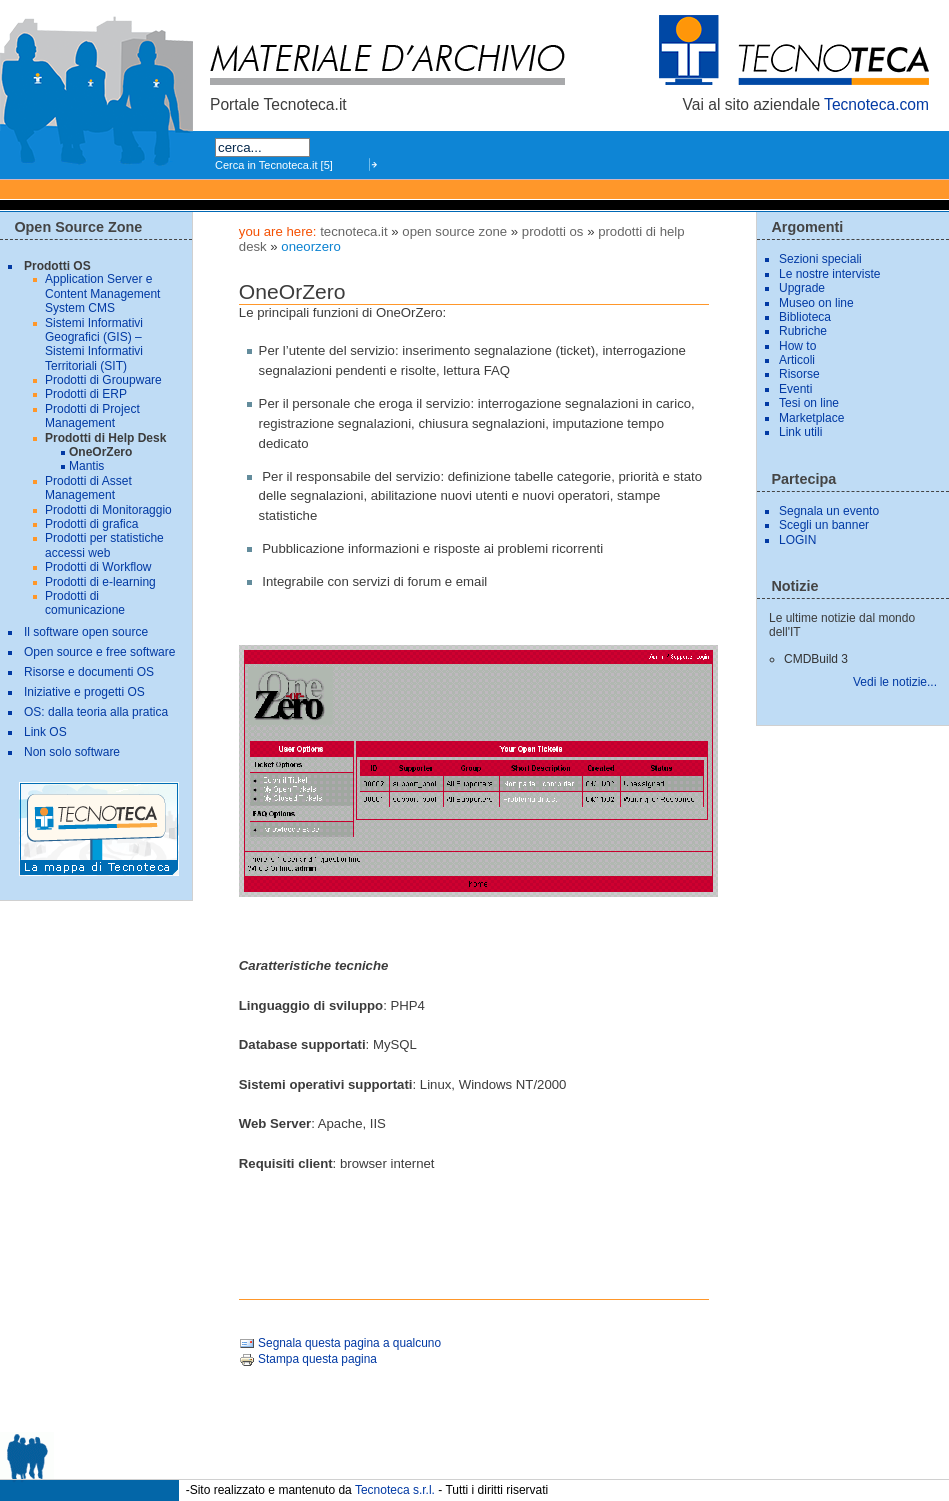  I want to click on Scegli un banner, so click(824, 525).